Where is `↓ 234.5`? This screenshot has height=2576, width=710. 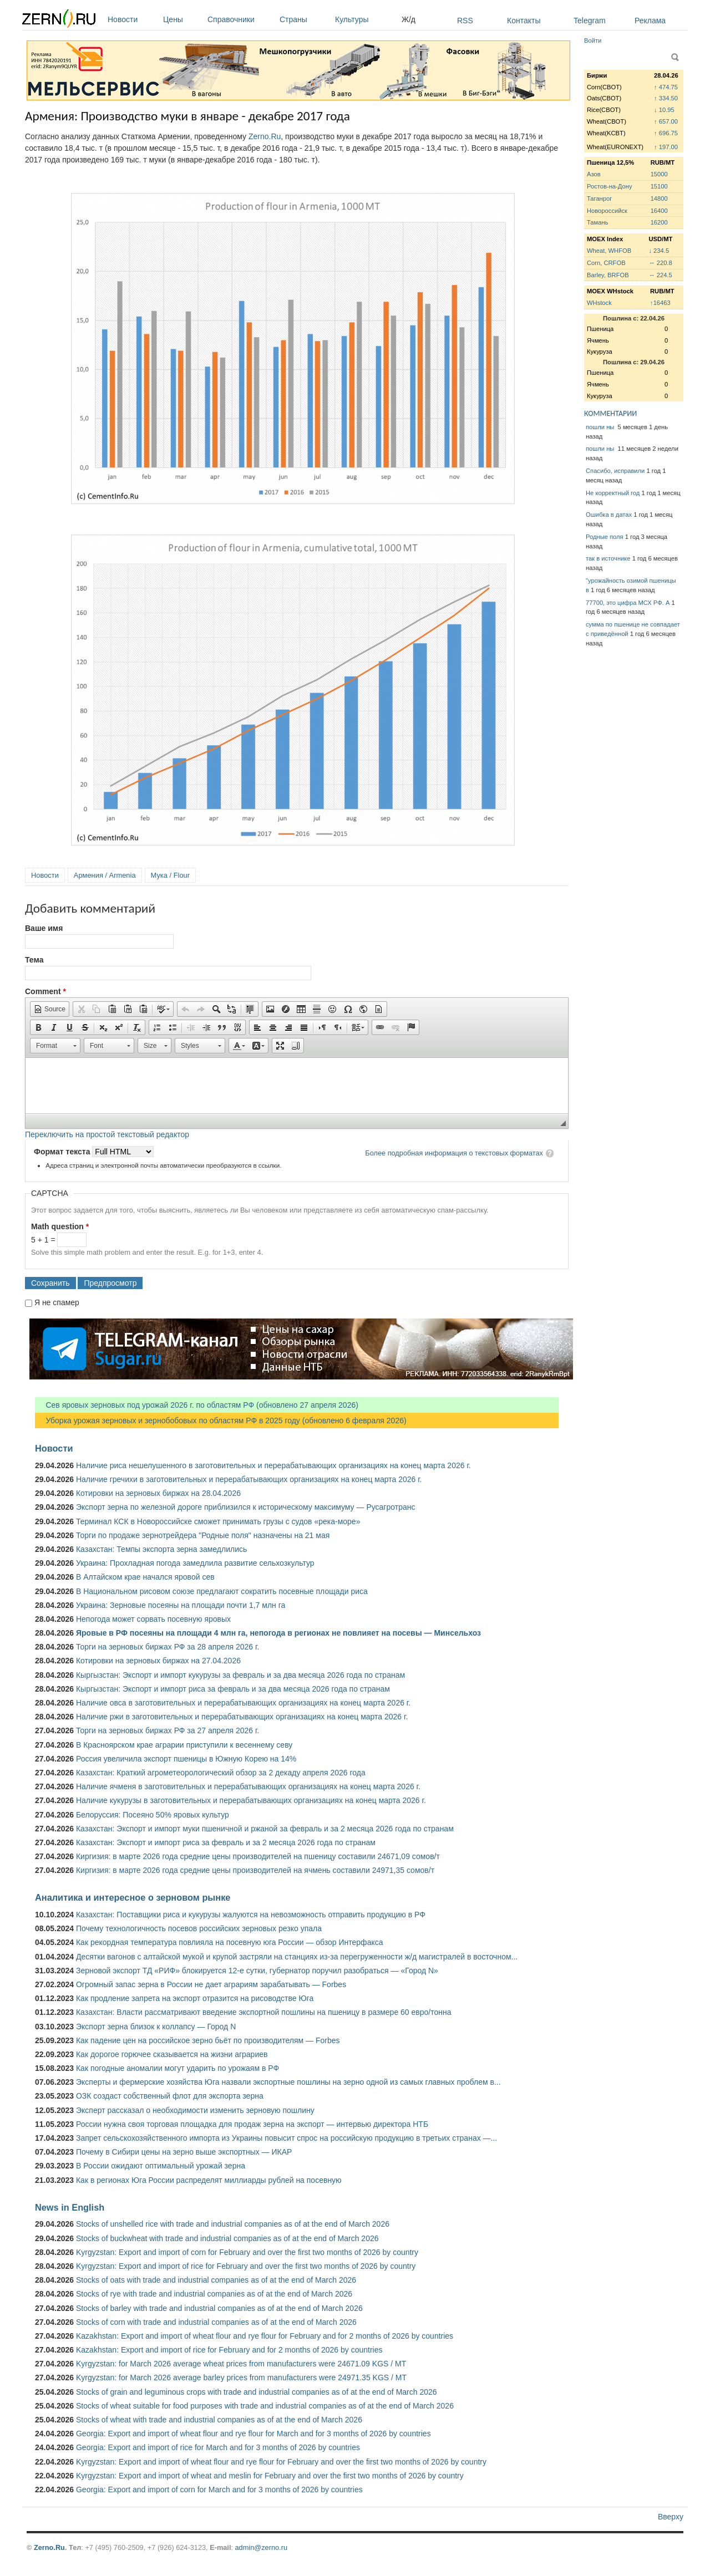 ↓ 234.5 is located at coordinates (658, 250).